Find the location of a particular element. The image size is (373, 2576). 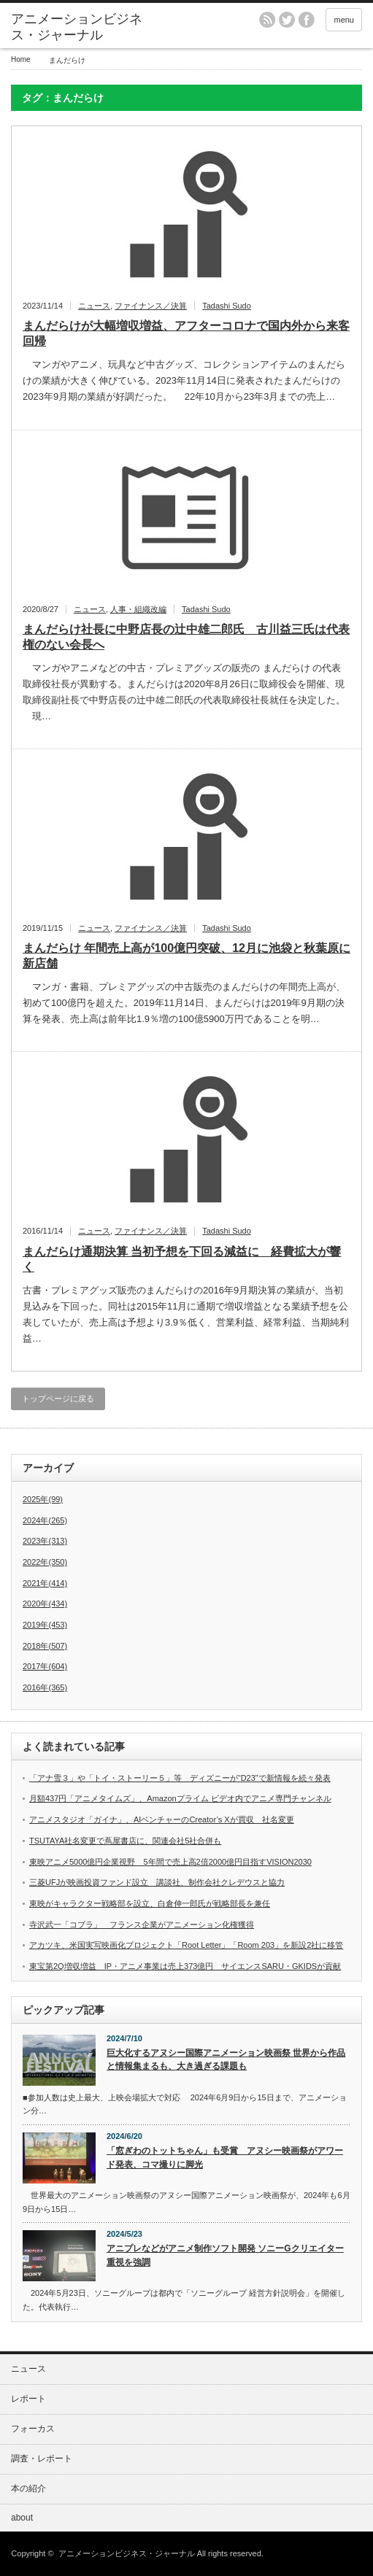

アカツキ、米国実写映画化プロジェクト「Root Letter」「Room 203」を新設2社に移管 is located at coordinates (186, 1945).